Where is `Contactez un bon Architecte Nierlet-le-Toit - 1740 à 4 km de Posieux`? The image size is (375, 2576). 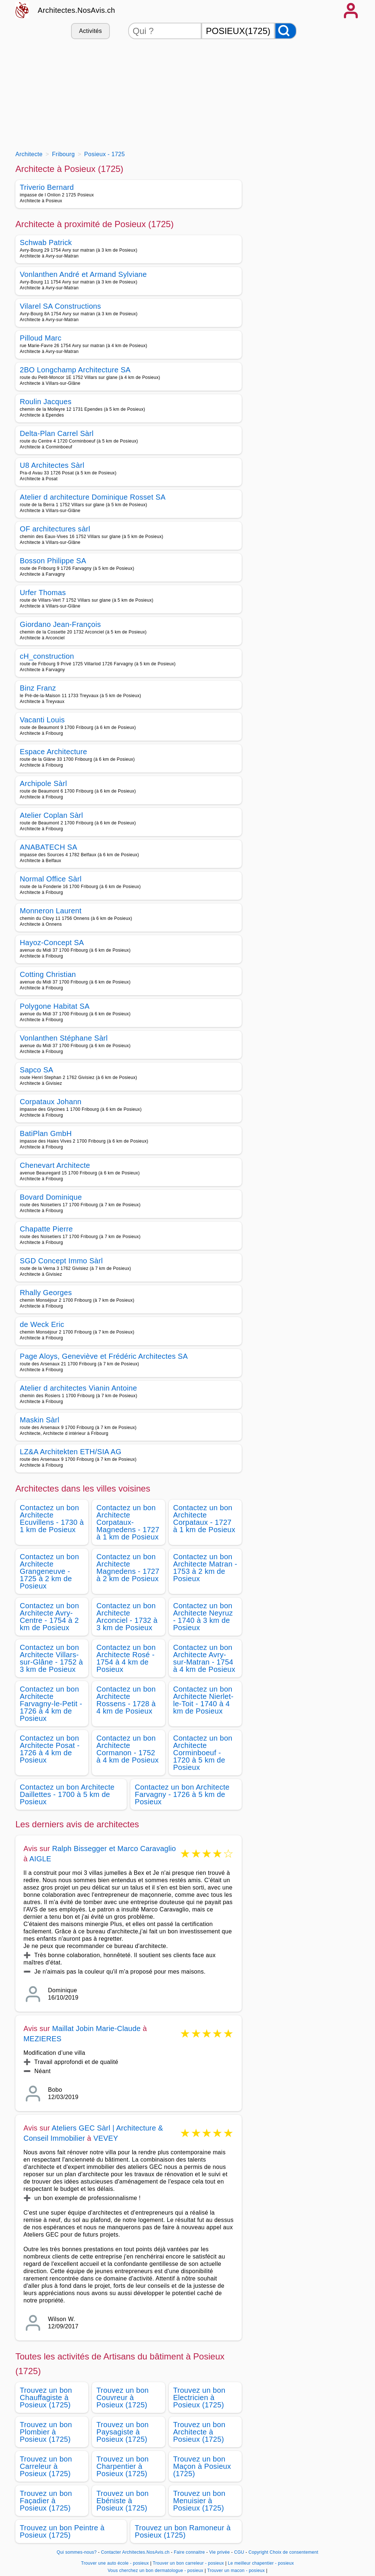 Contactez un bon Architecte Nierlet-le-Toit - 1740 à 4 km de Posieux is located at coordinates (203, 1700).